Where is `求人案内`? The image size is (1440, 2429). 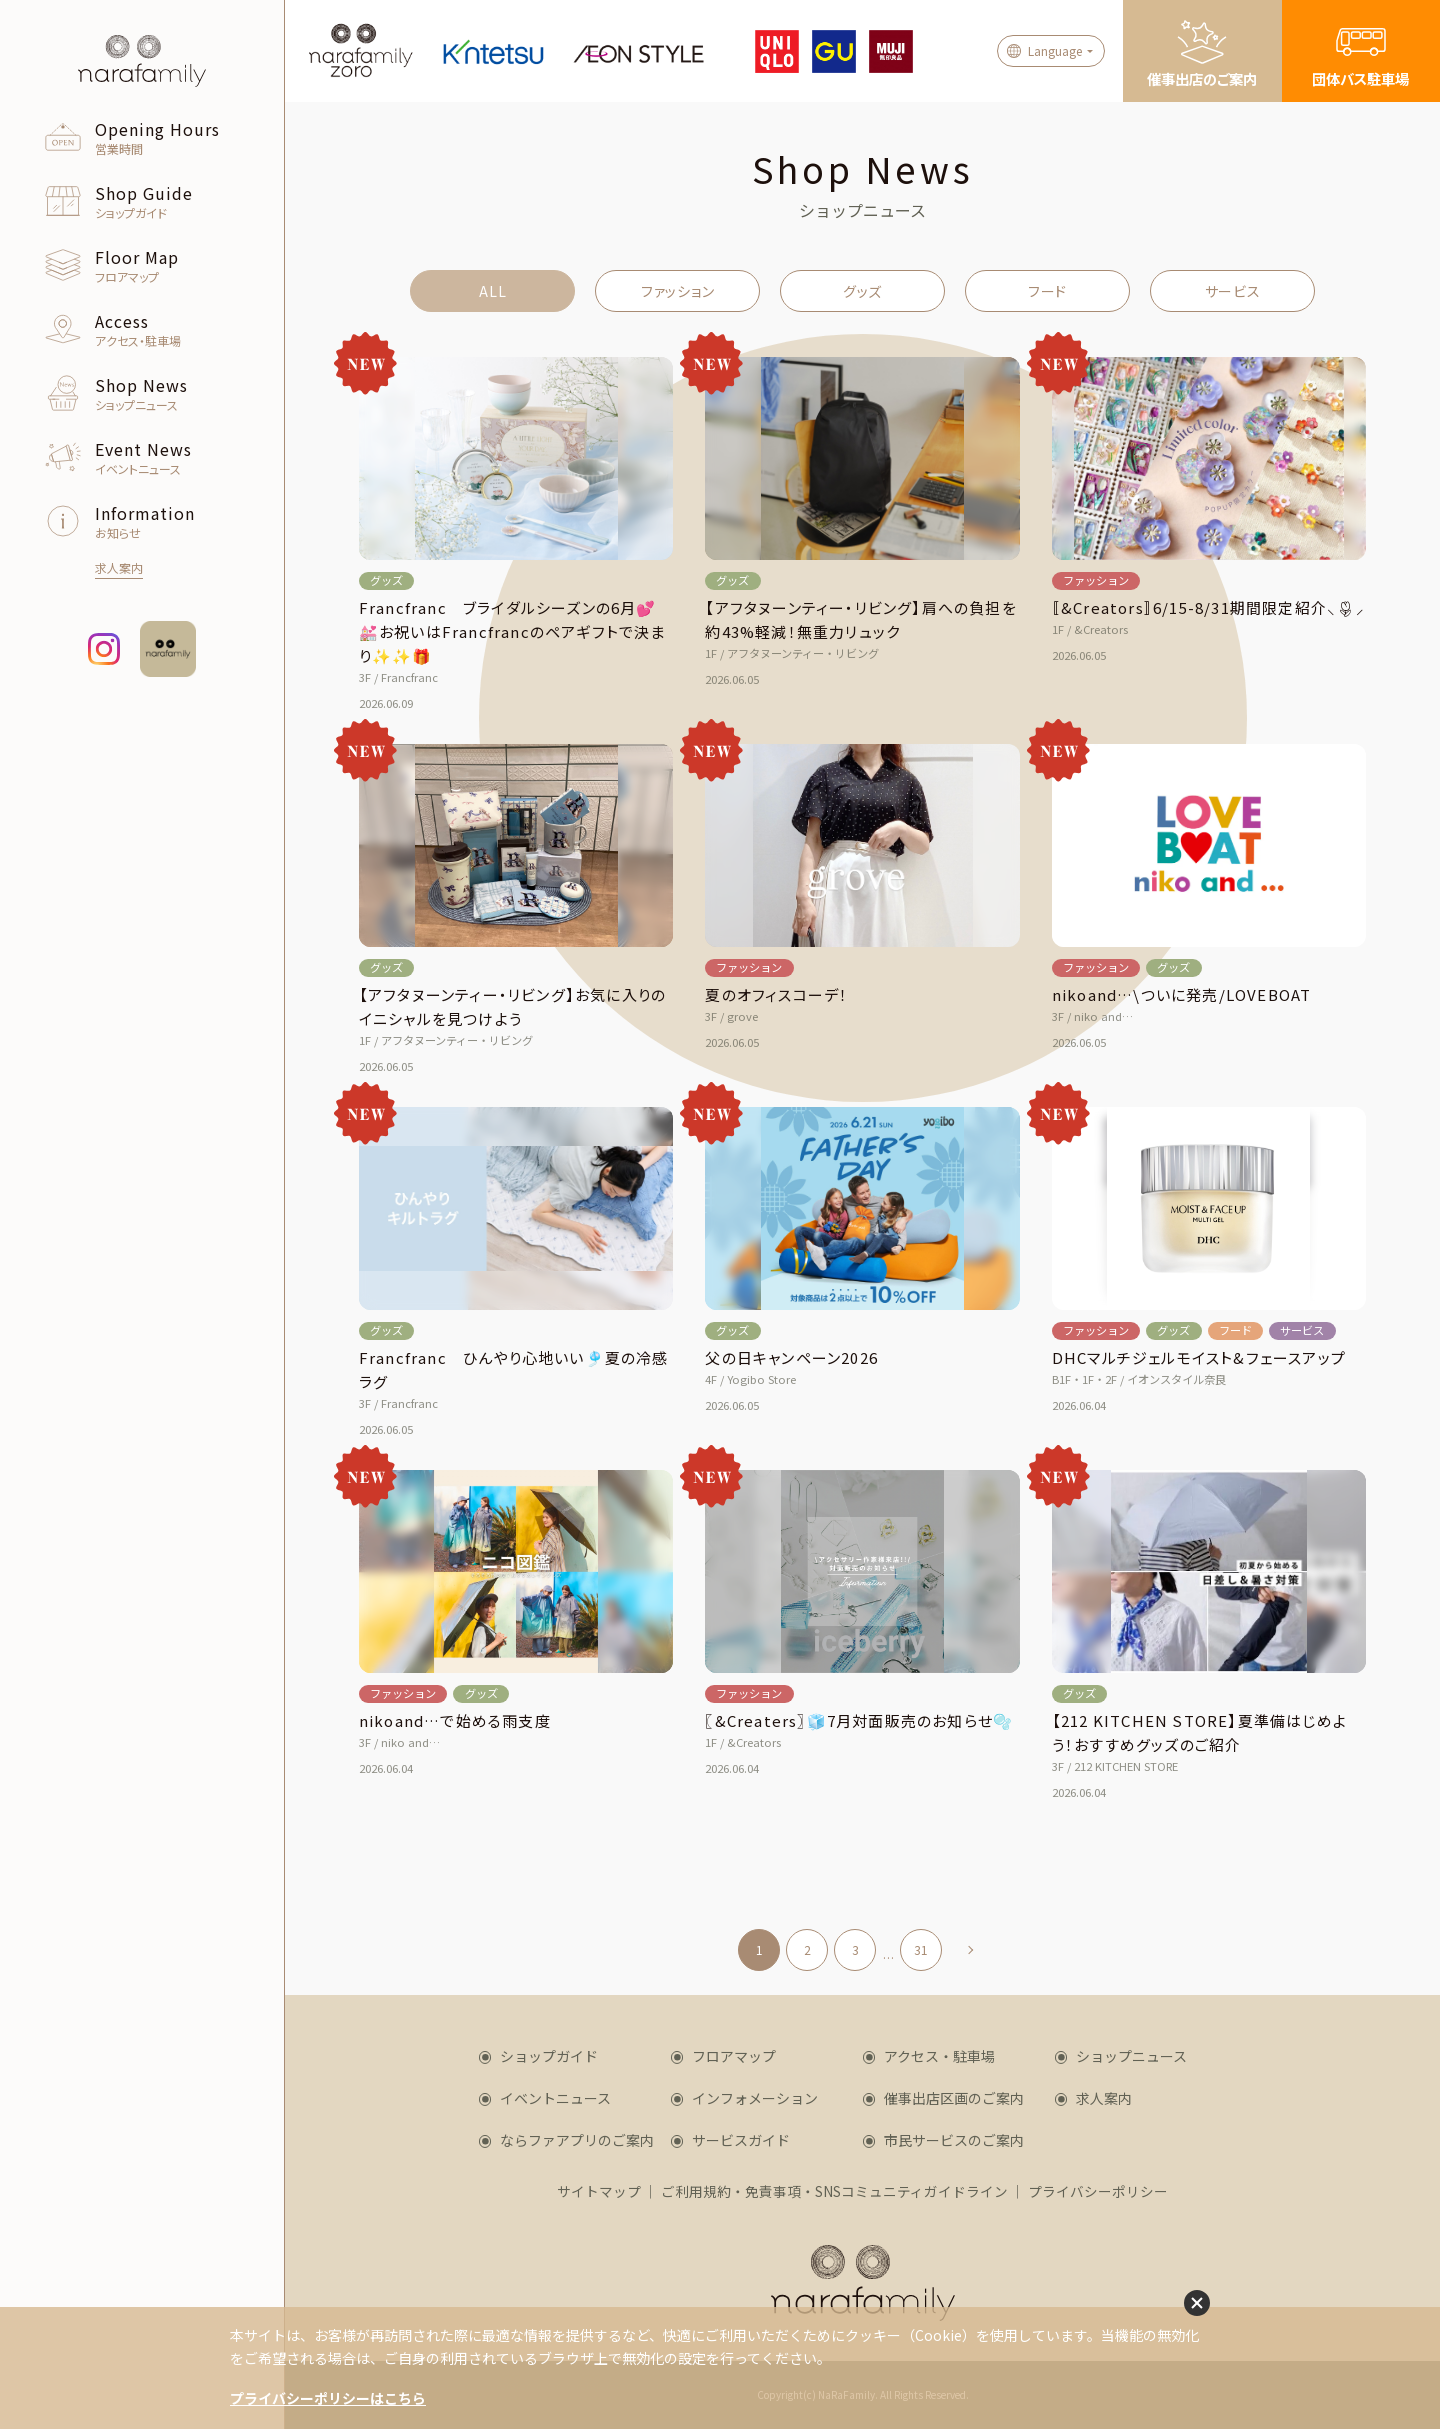
求人案内 is located at coordinates (1104, 2098).